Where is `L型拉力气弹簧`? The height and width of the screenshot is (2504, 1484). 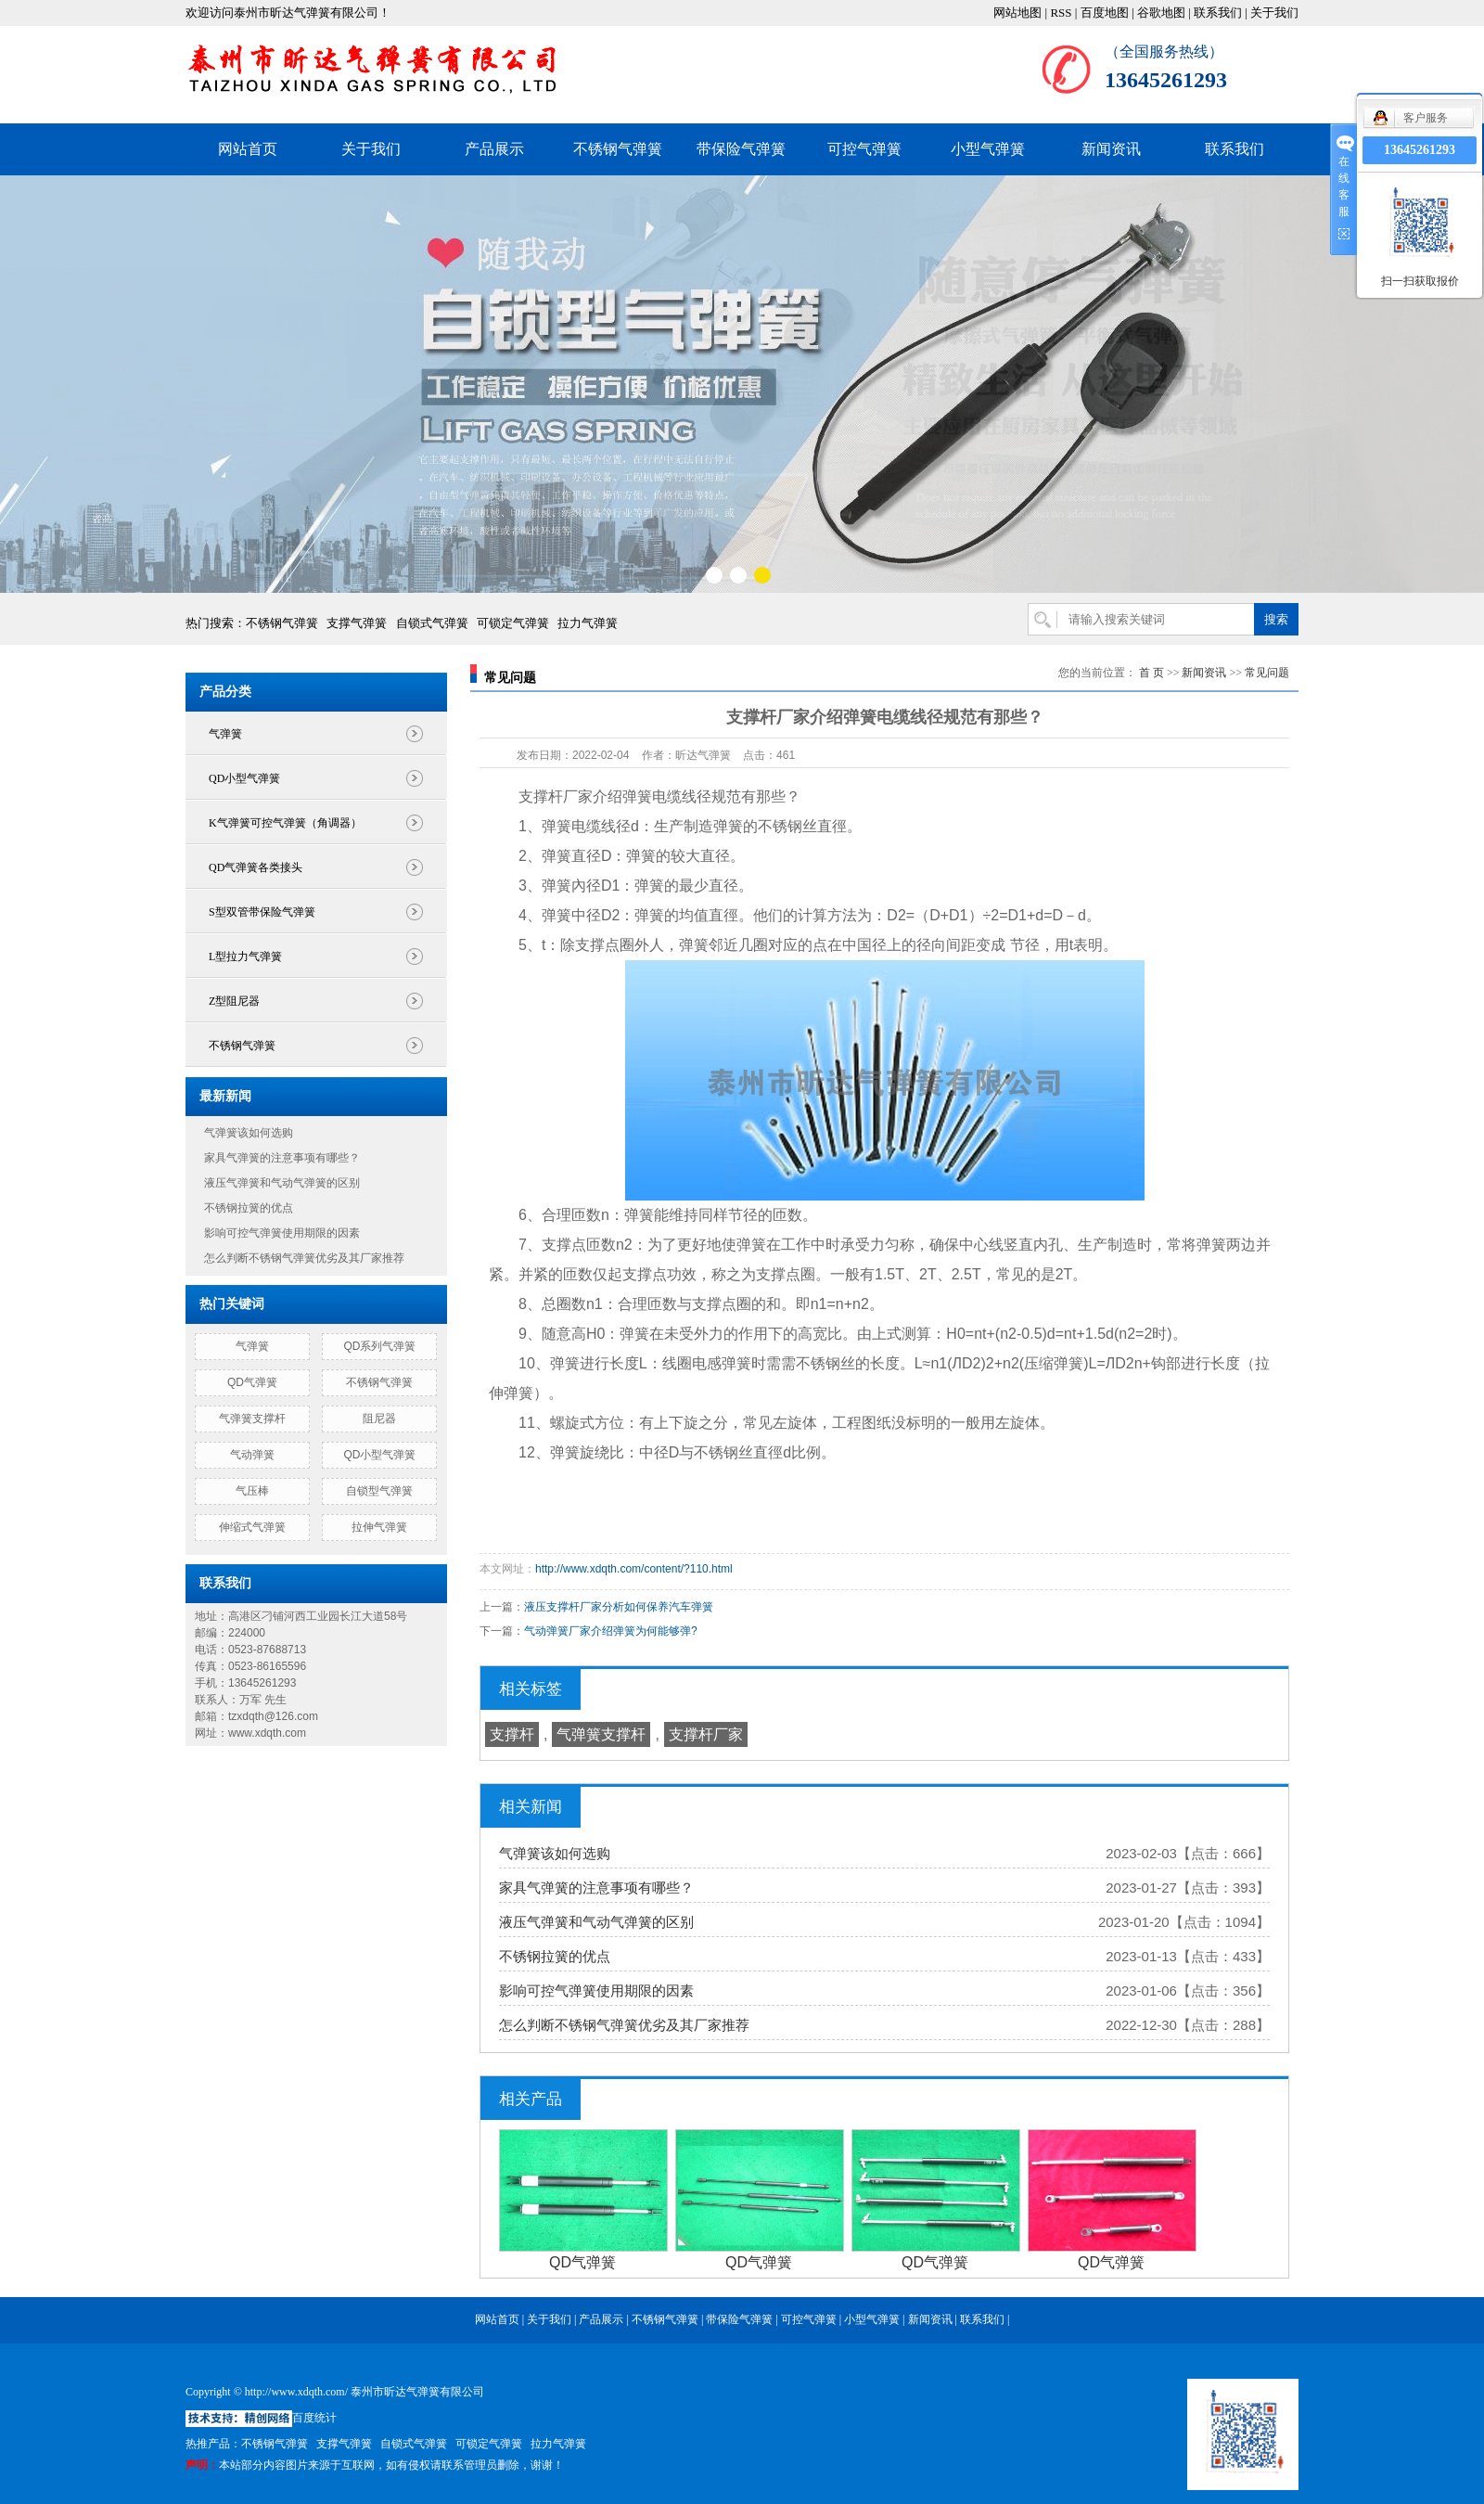
L型拉力气弹簧 is located at coordinates (245, 956).